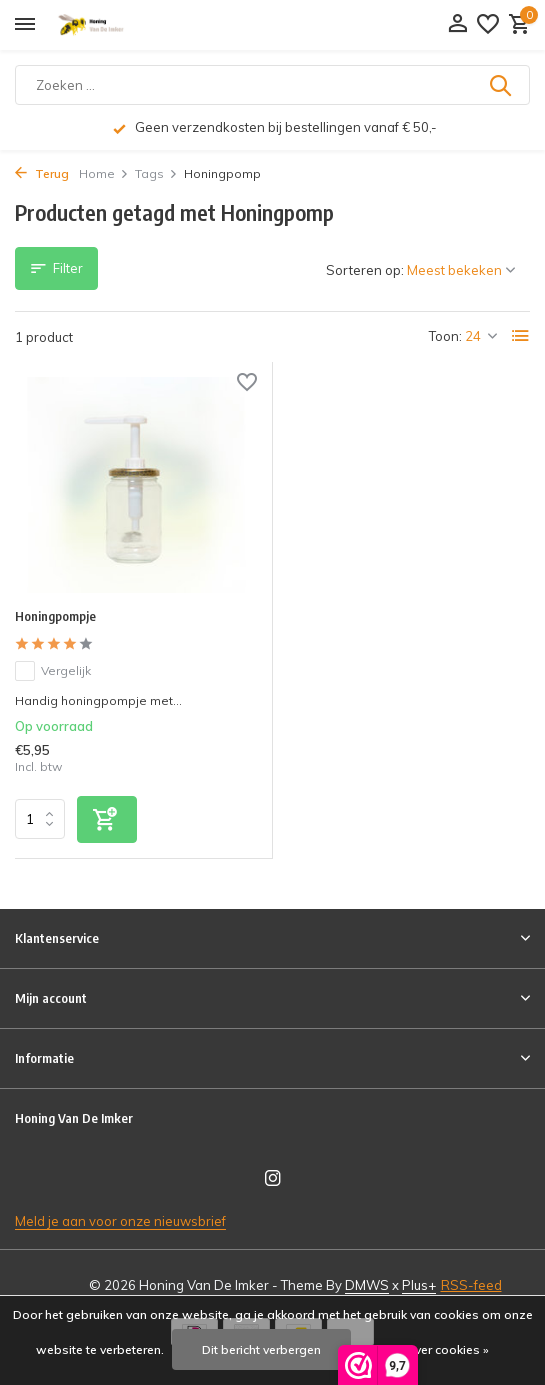 The height and width of the screenshot is (1385, 545). Describe the element at coordinates (107, 819) in the screenshot. I see `[Toevoegen]` at that location.